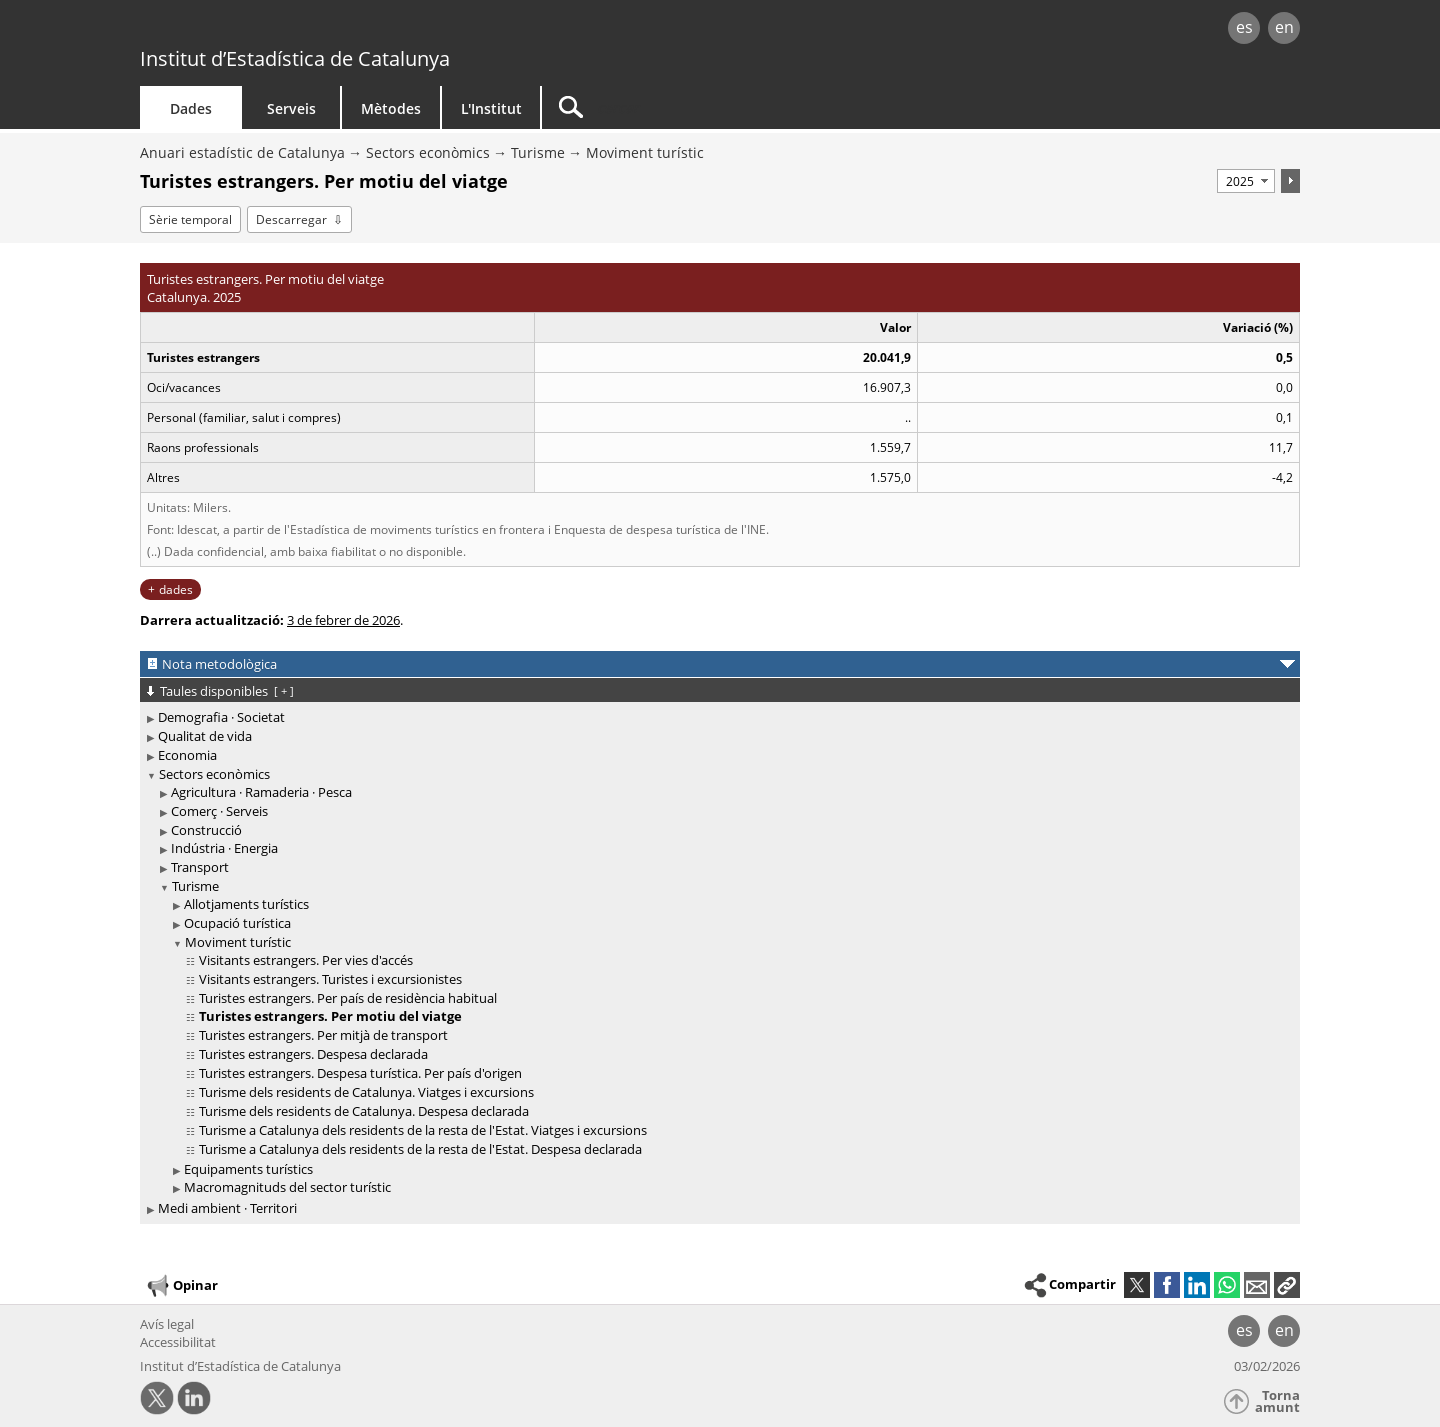 This screenshot has width=1440, height=1427. I want to click on Comerç · Serveis, so click(219, 811).